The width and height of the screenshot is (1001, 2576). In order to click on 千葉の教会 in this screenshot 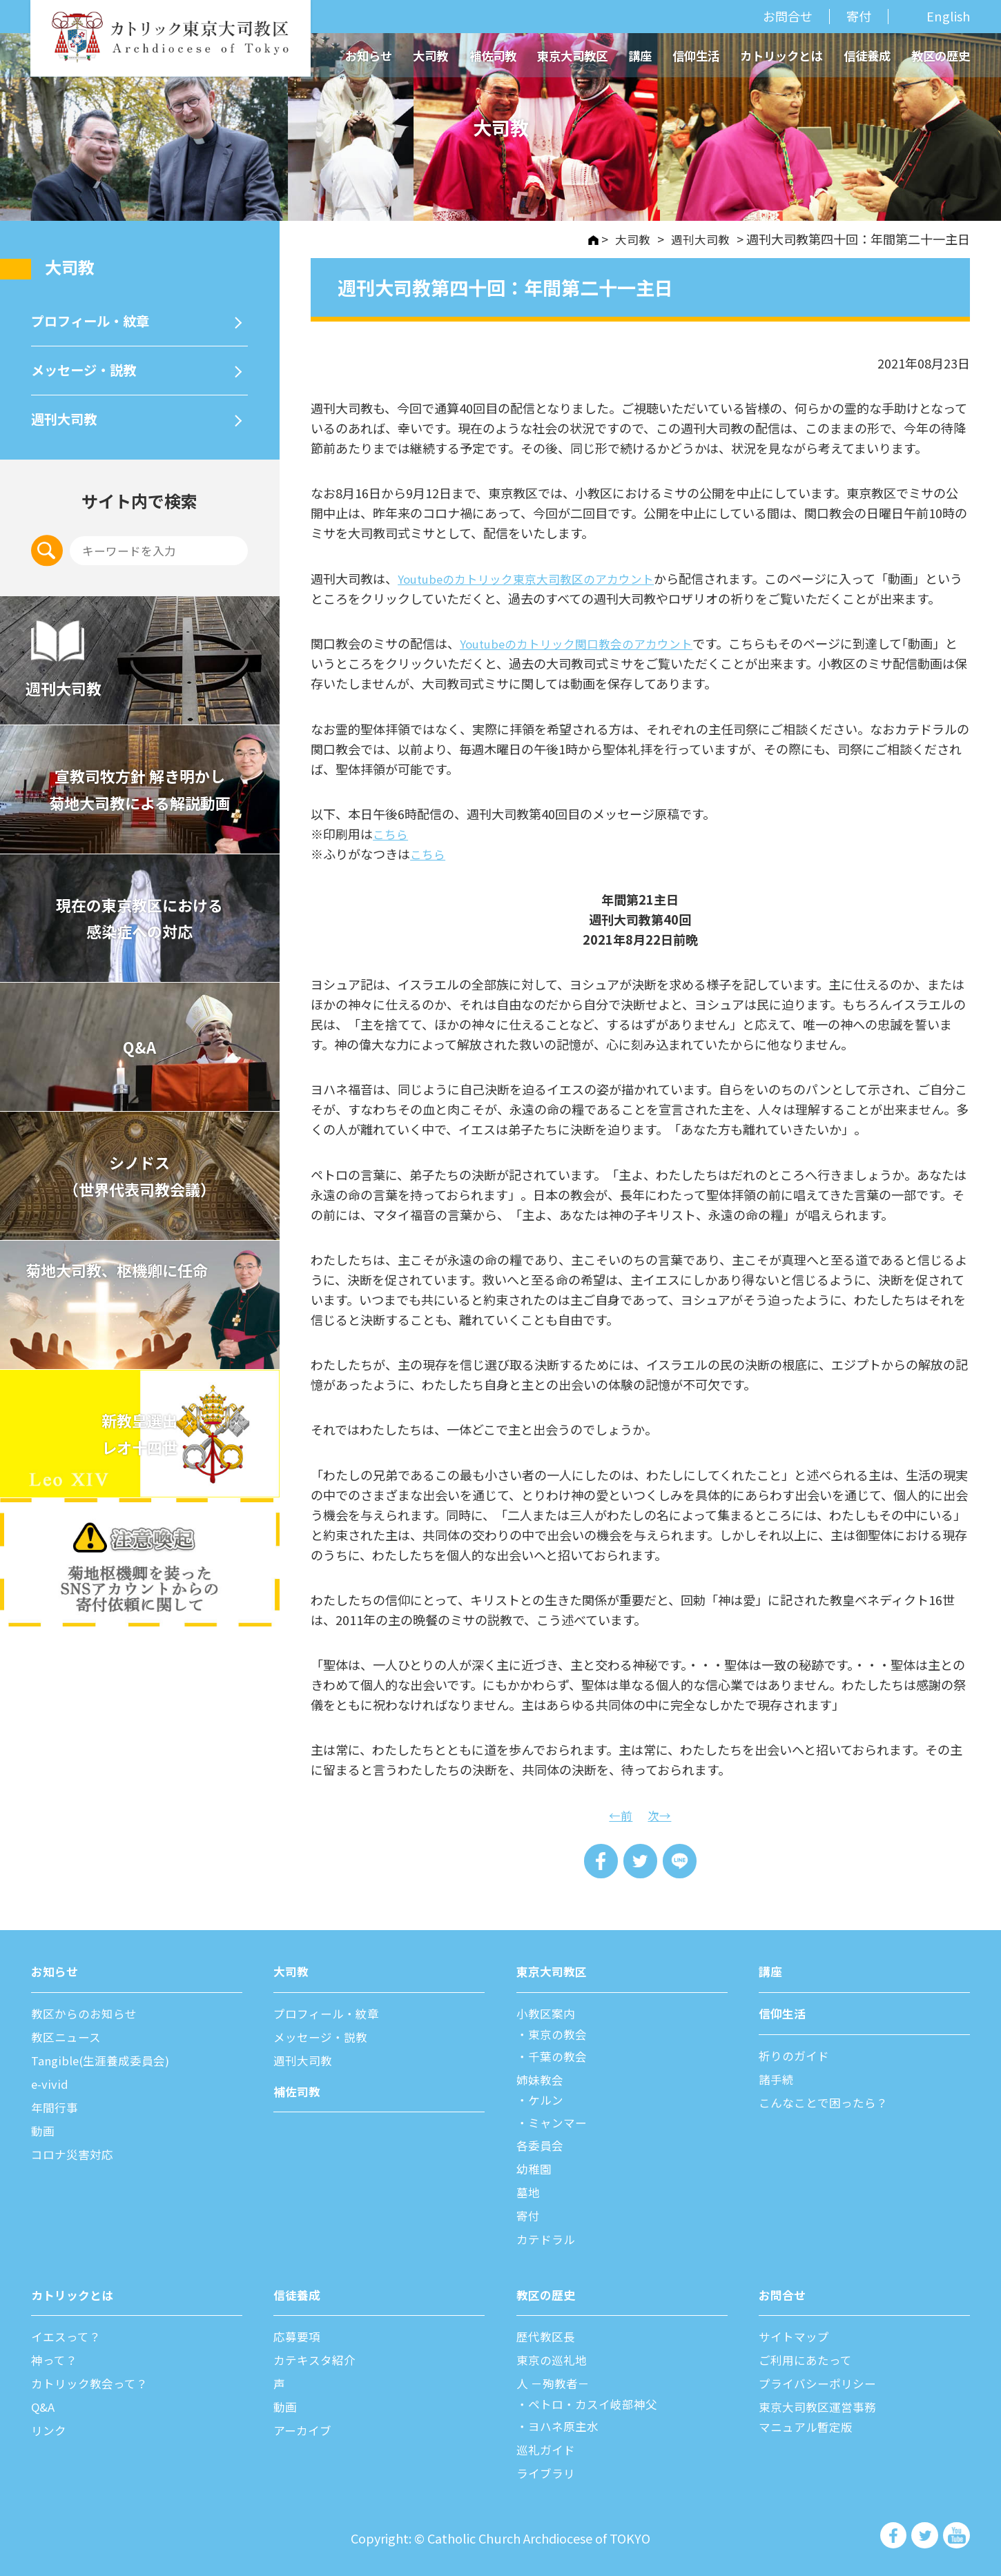, I will do `click(560, 2056)`.